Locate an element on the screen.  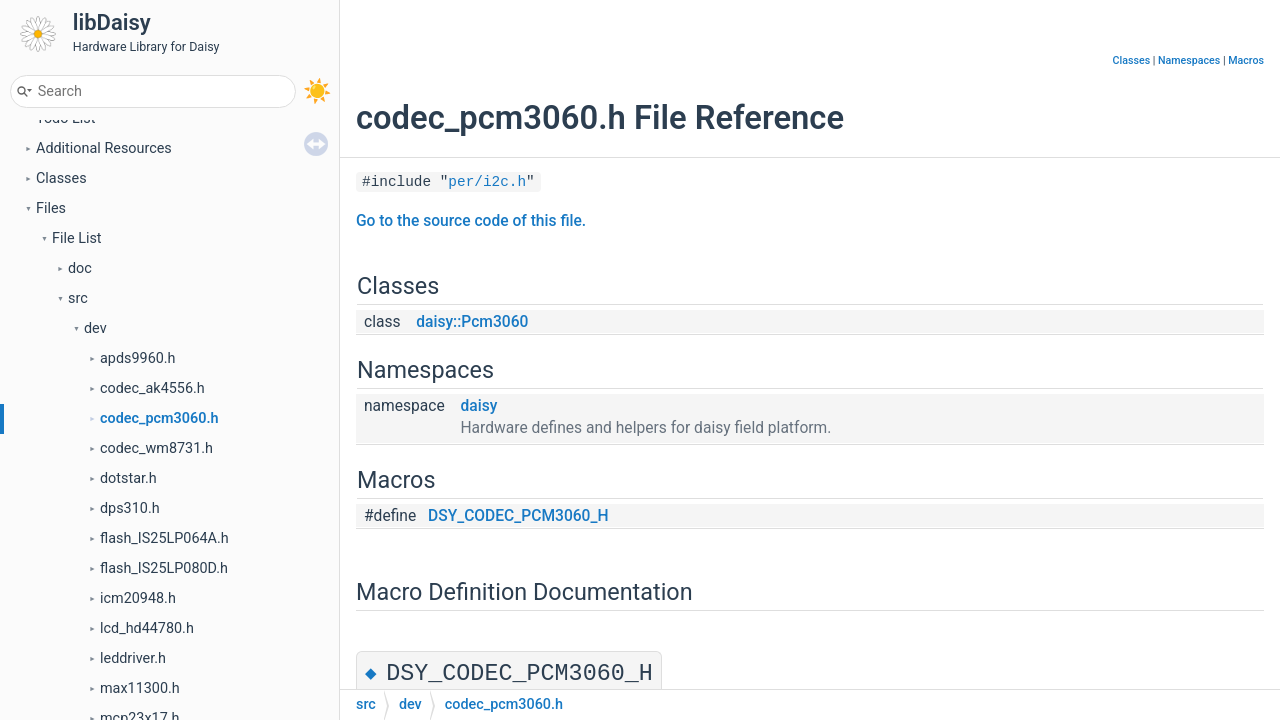
File List is located at coordinates (77, 238).